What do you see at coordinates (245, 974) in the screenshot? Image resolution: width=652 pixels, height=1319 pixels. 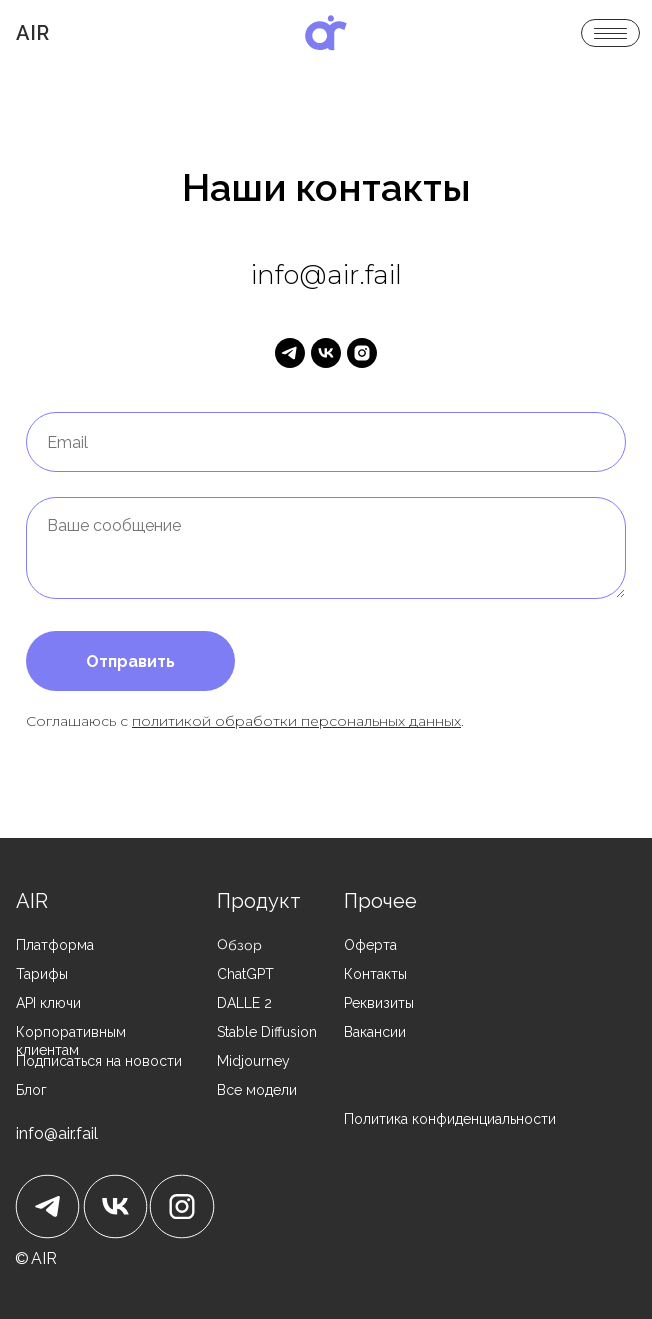 I see `ChatGPT` at bounding box center [245, 974].